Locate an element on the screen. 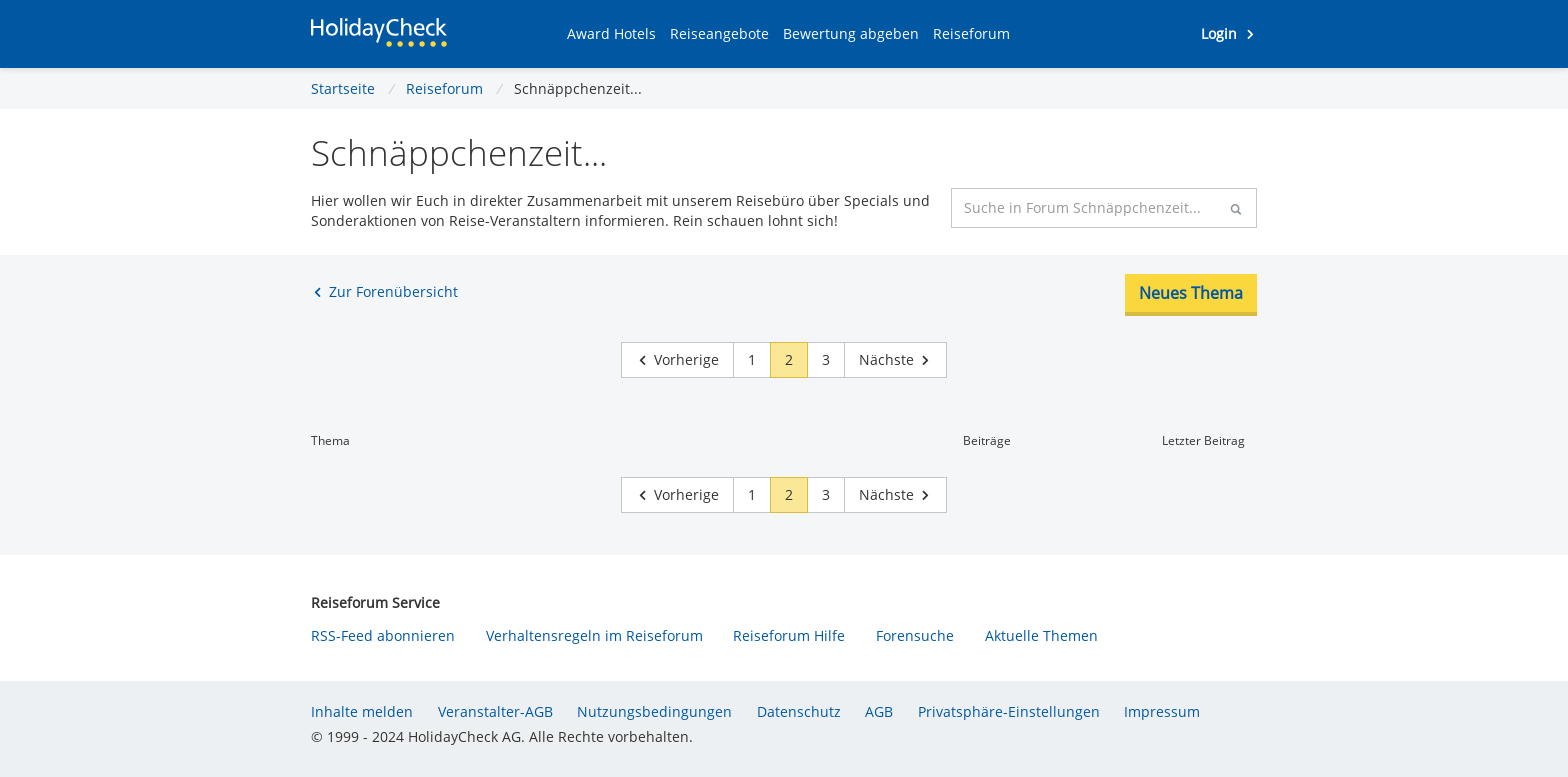 The width and height of the screenshot is (1568, 777). Neues Thema is located at coordinates (1191, 293).